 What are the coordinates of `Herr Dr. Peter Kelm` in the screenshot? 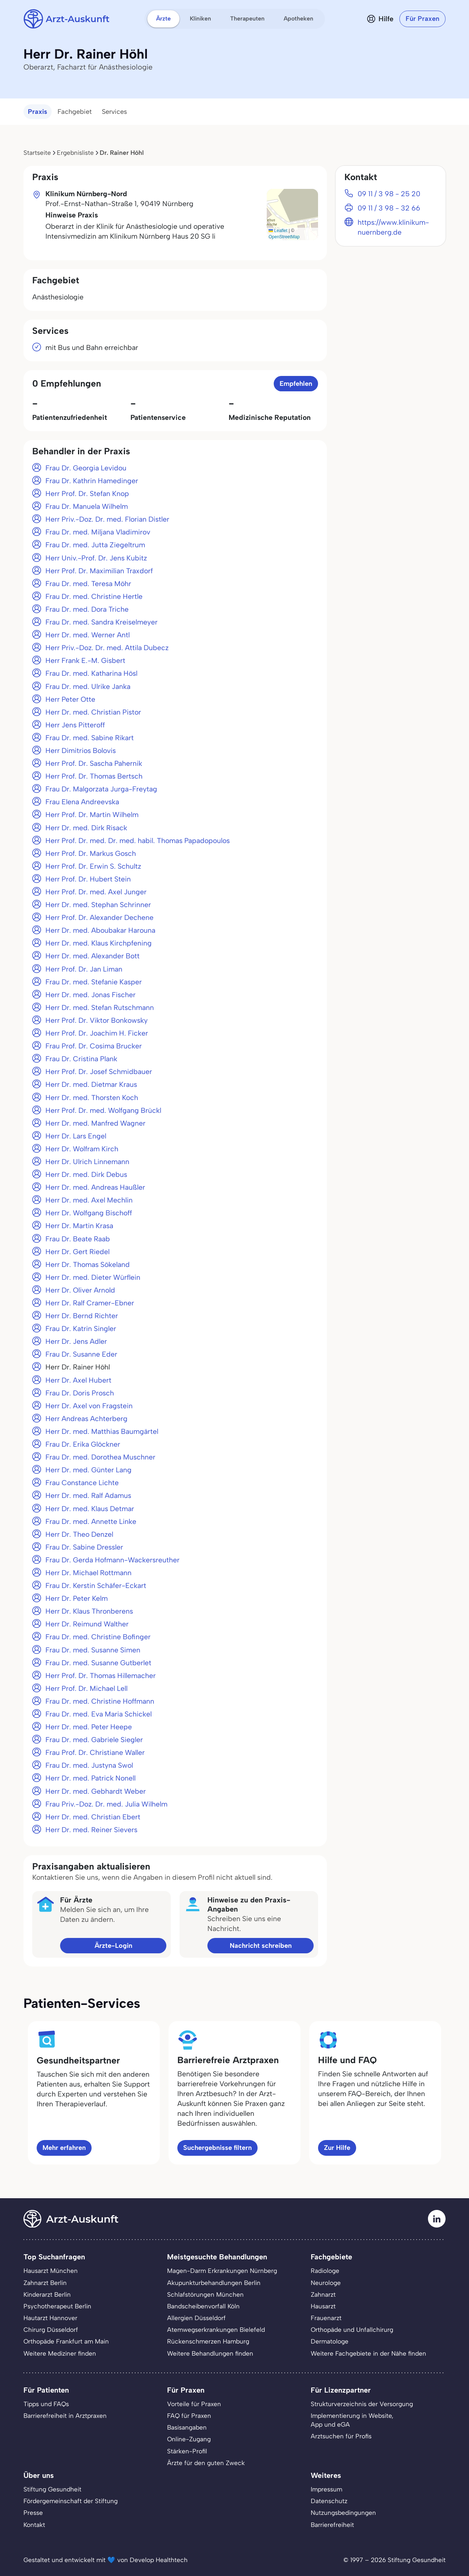 It's located at (76, 1598).